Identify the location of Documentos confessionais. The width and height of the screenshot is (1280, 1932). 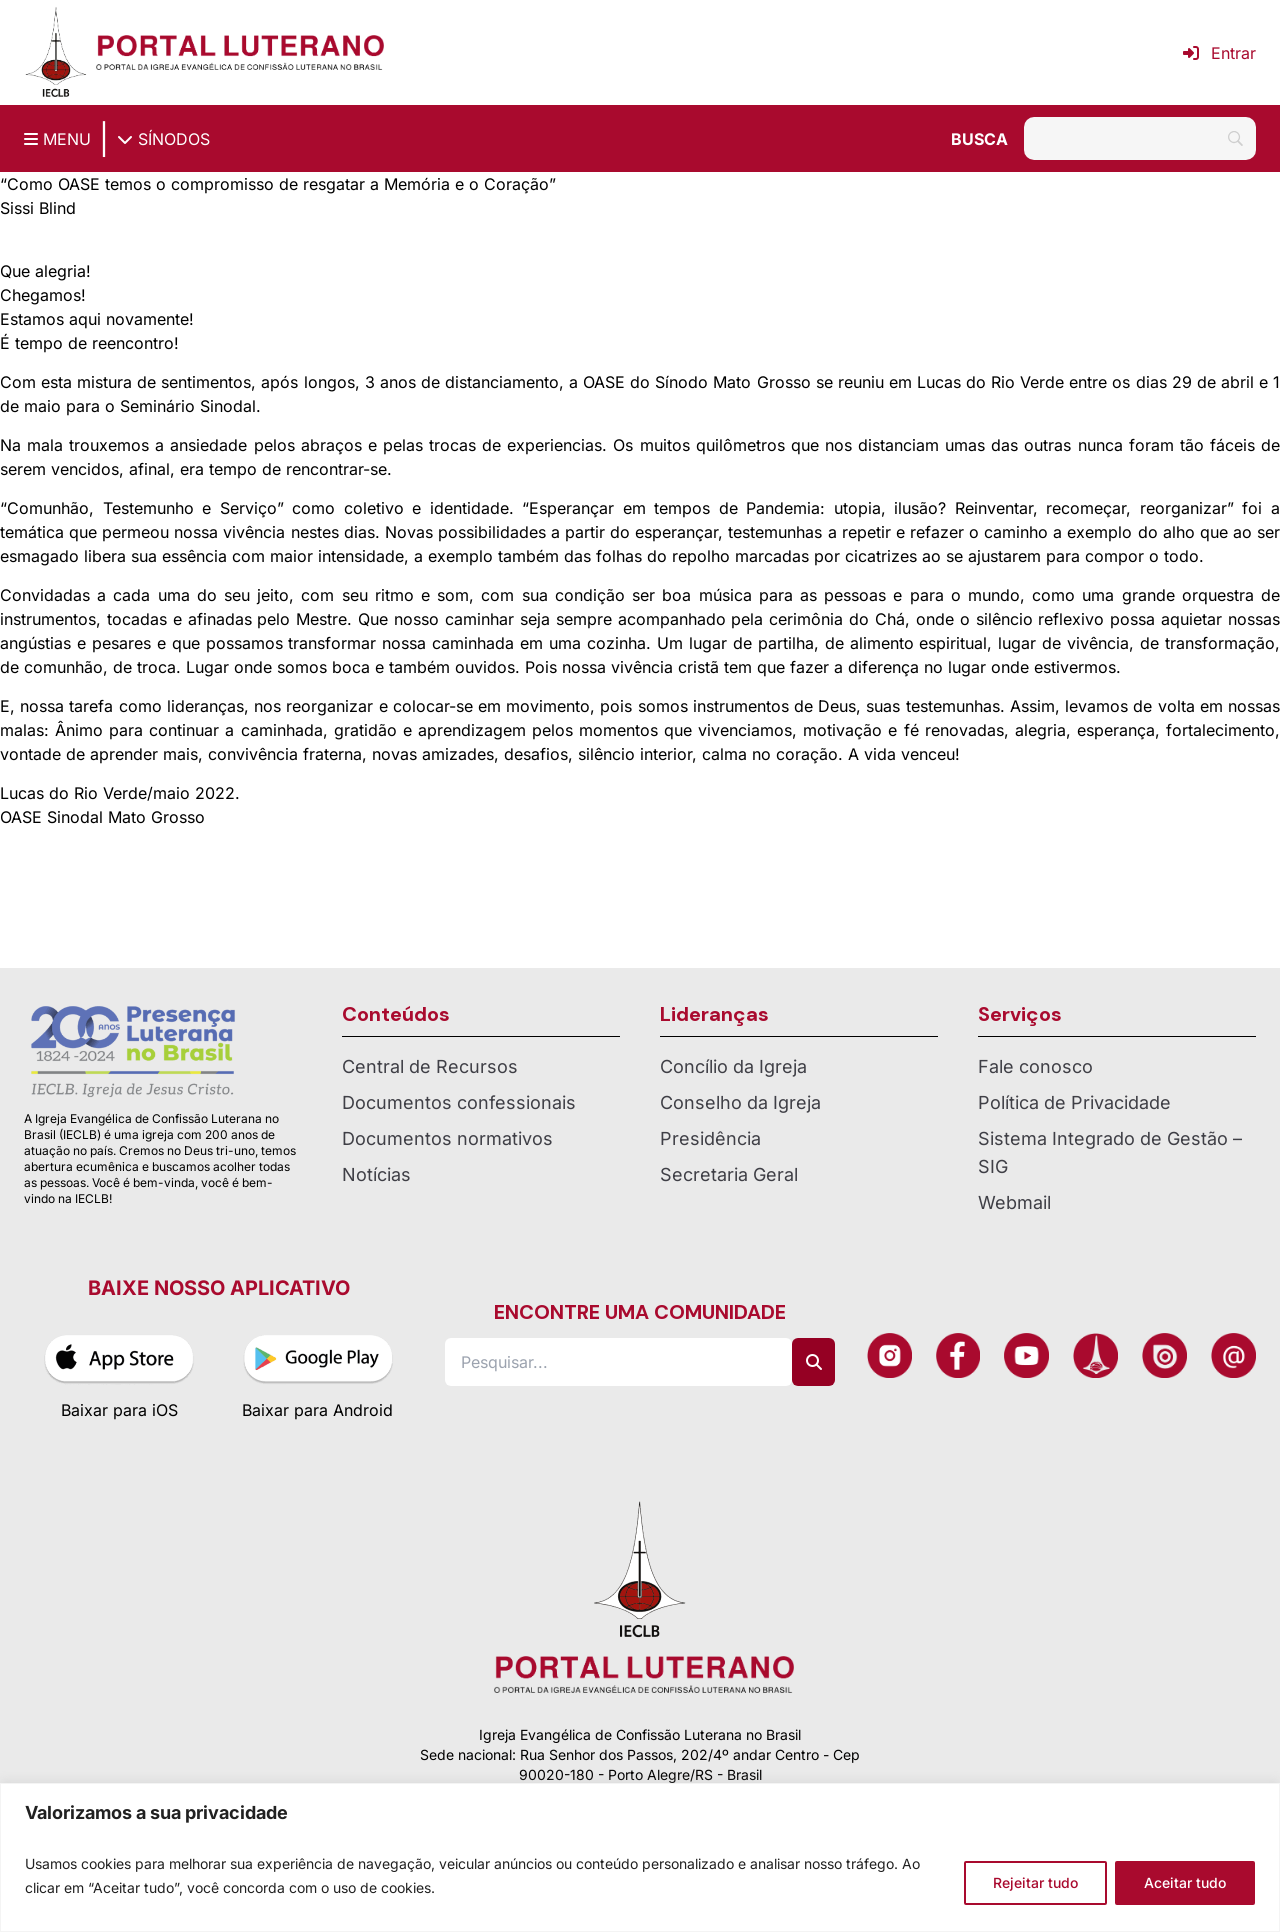
(459, 1102).